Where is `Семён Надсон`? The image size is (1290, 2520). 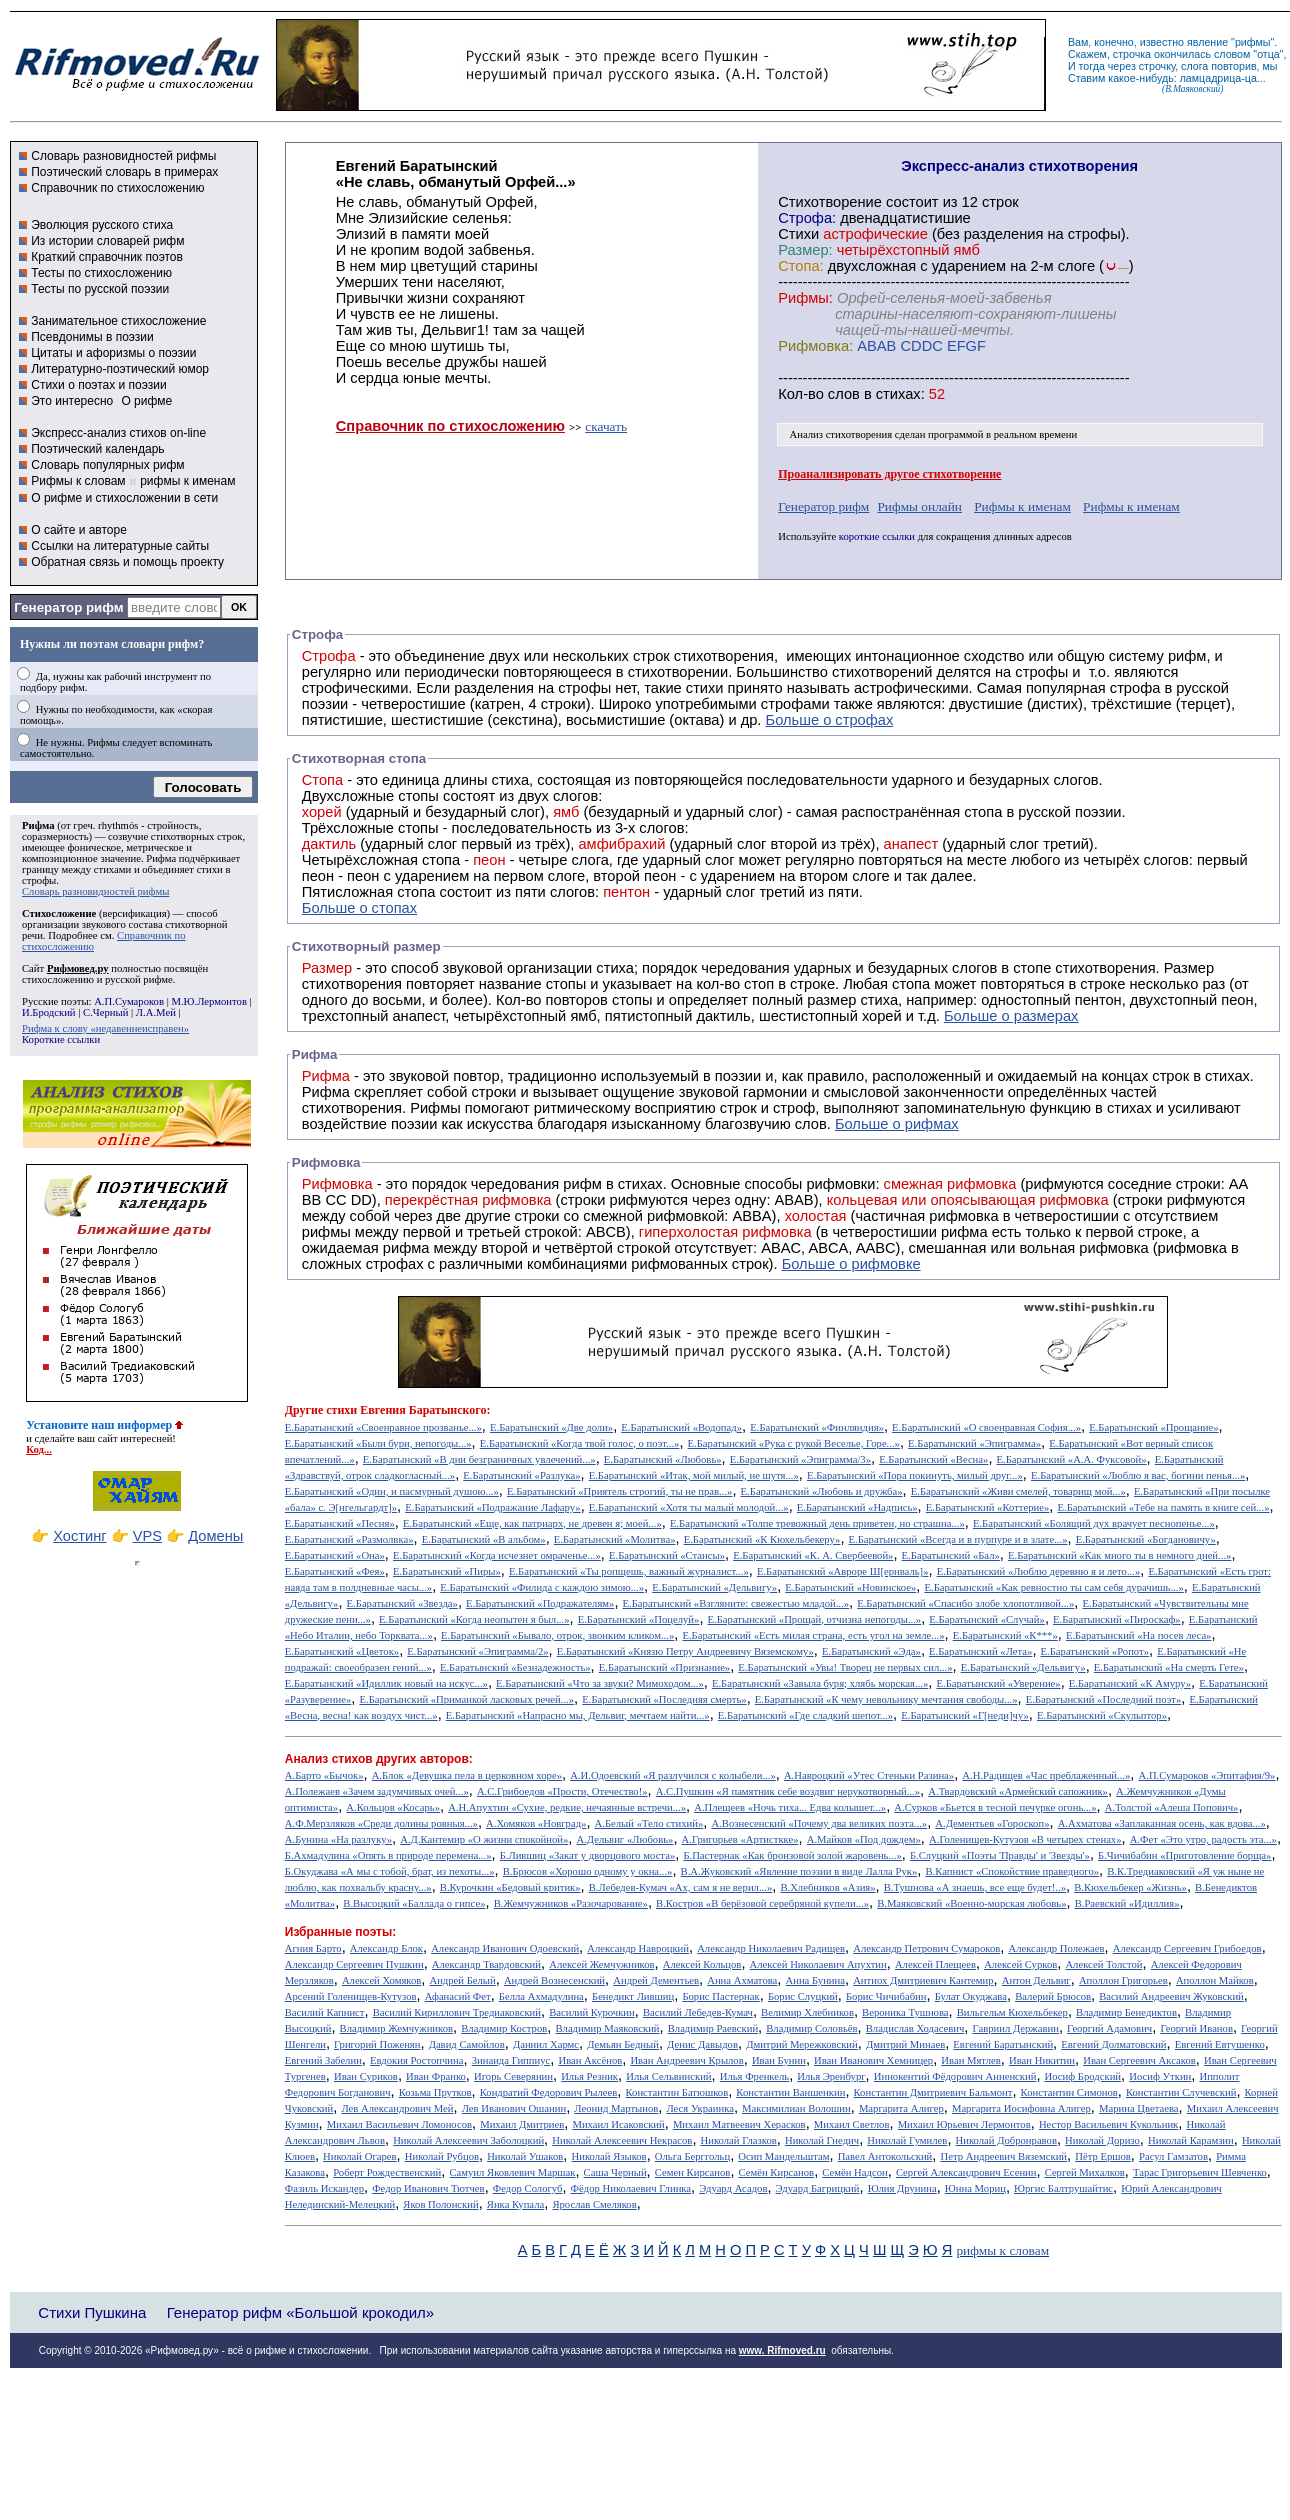 Семён Надсон is located at coordinates (854, 2172).